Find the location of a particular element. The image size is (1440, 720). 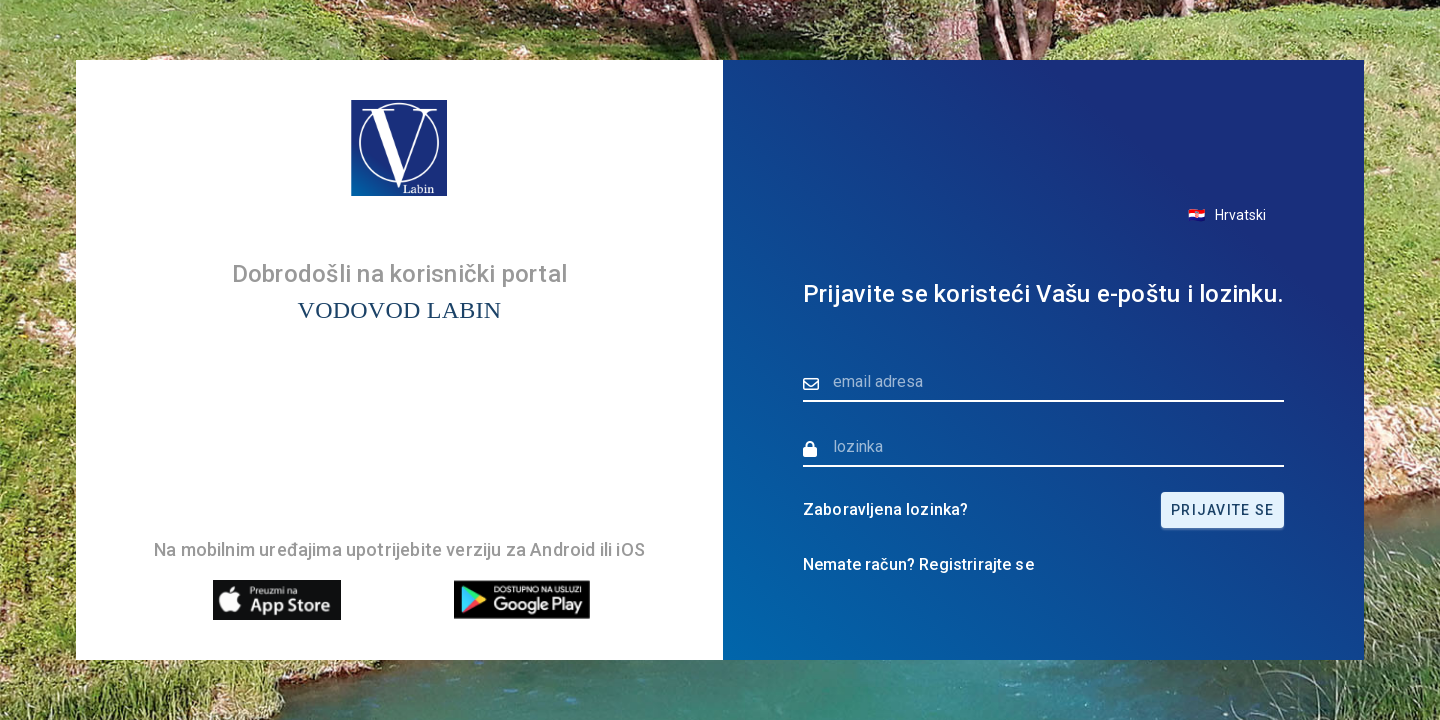

Registrirajte se is located at coordinates (976, 564).